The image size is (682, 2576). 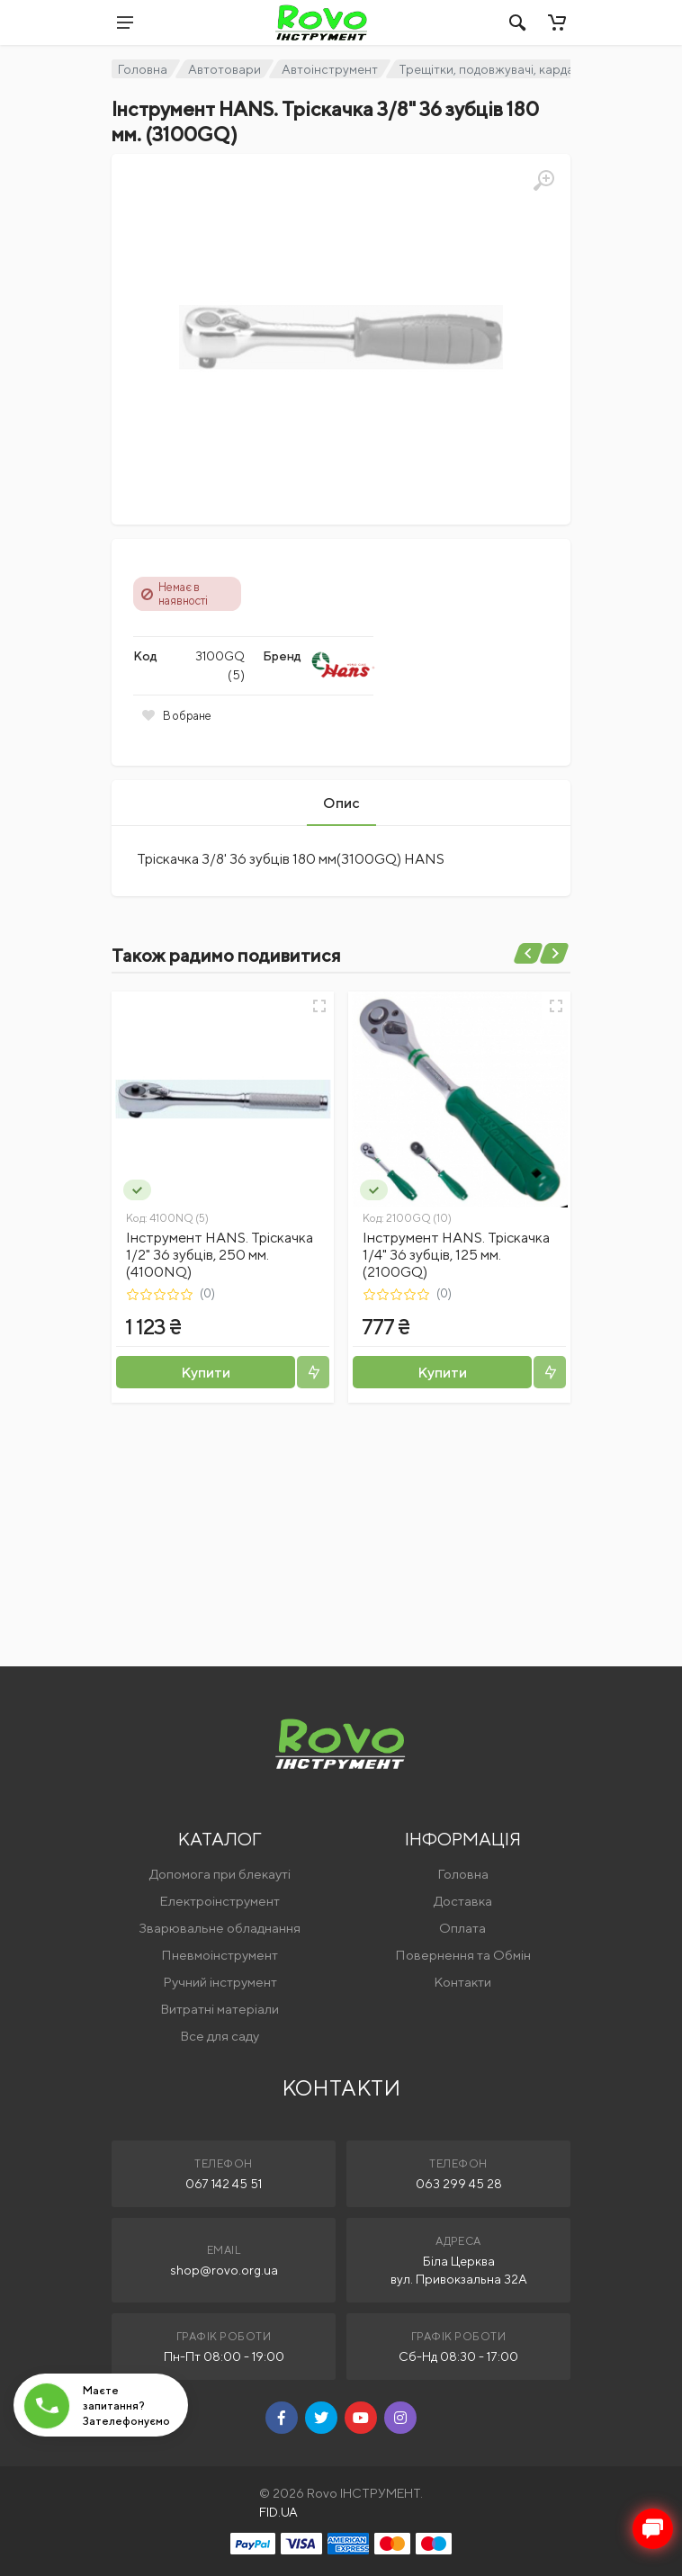 What do you see at coordinates (462, 1927) in the screenshot?
I see `Оплата` at bounding box center [462, 1927].